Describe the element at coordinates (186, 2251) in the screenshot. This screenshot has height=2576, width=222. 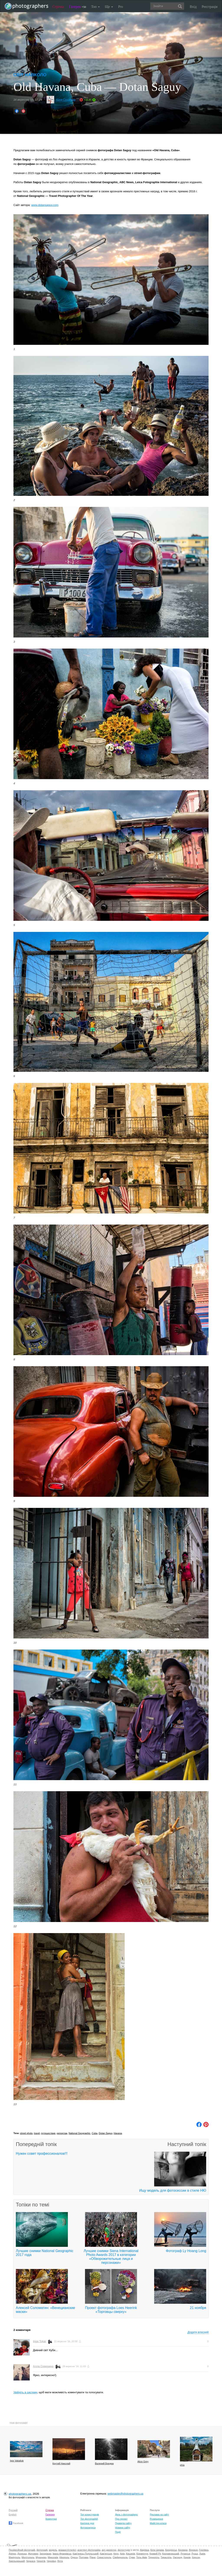
I see `Фотограф Ly Hoang Long` at that location.